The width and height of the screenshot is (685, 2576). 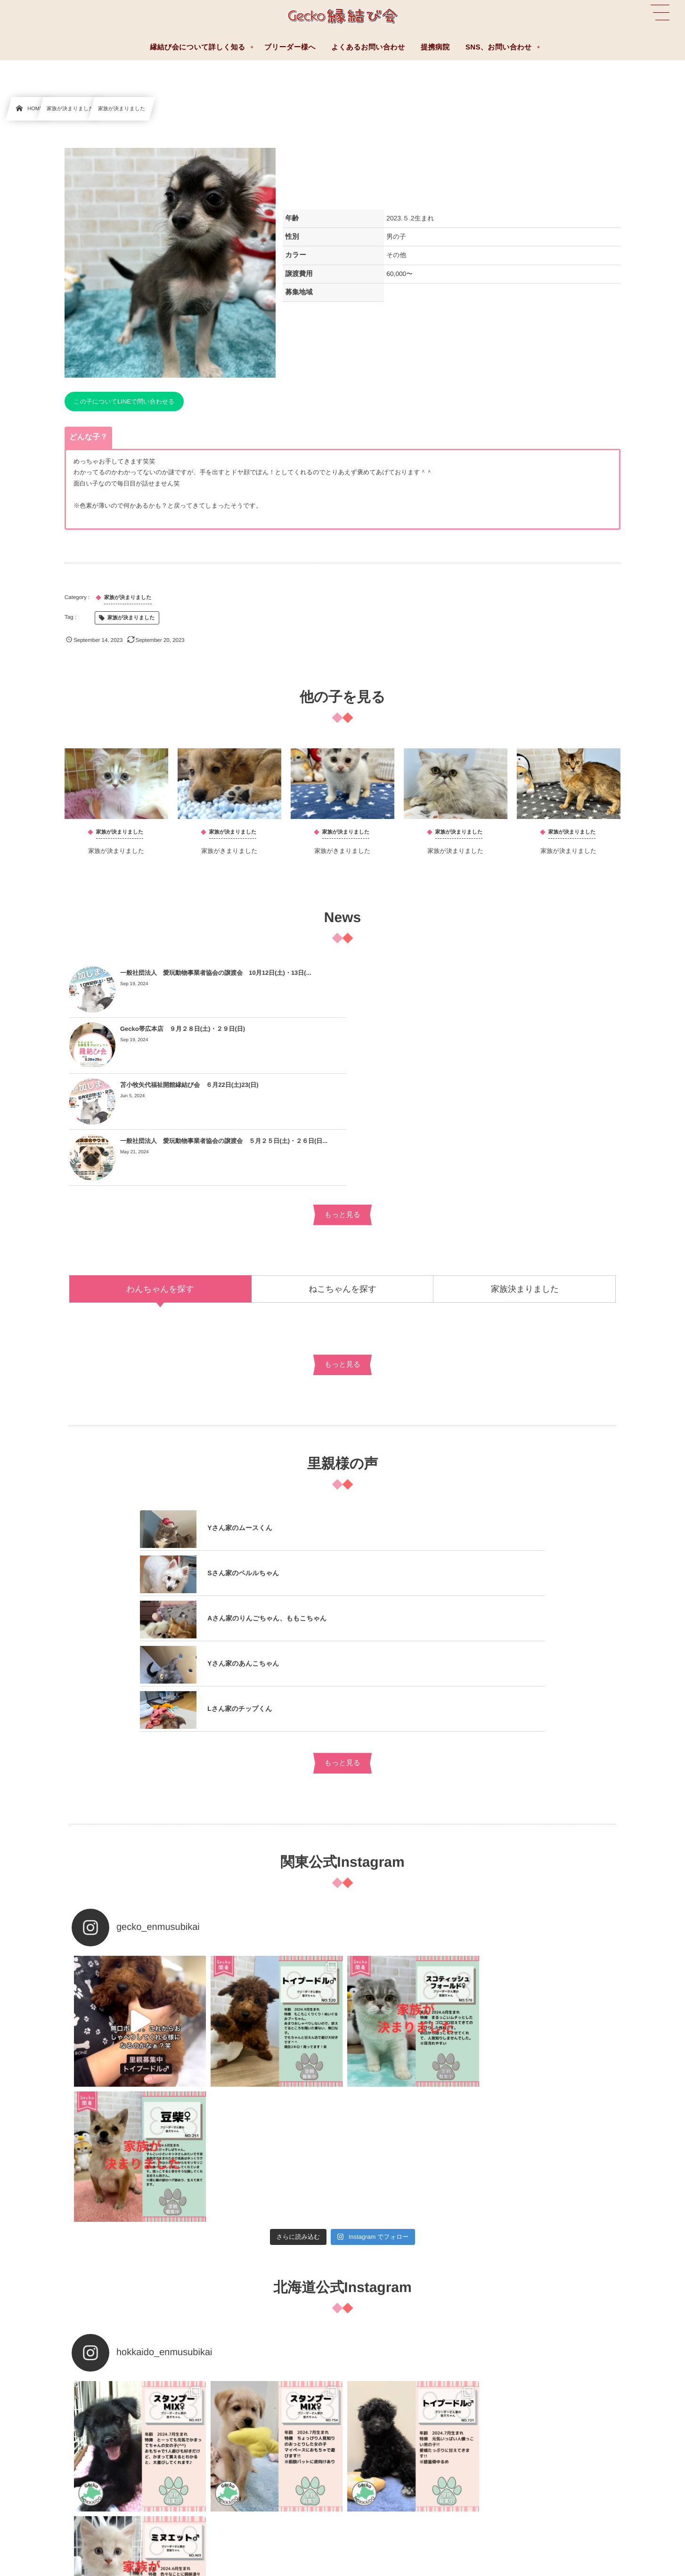 What do you see at coordinates (239, 1600) in the screenshot?
I see `Lさん家のチップくん` at bounding box center [239, 1600].